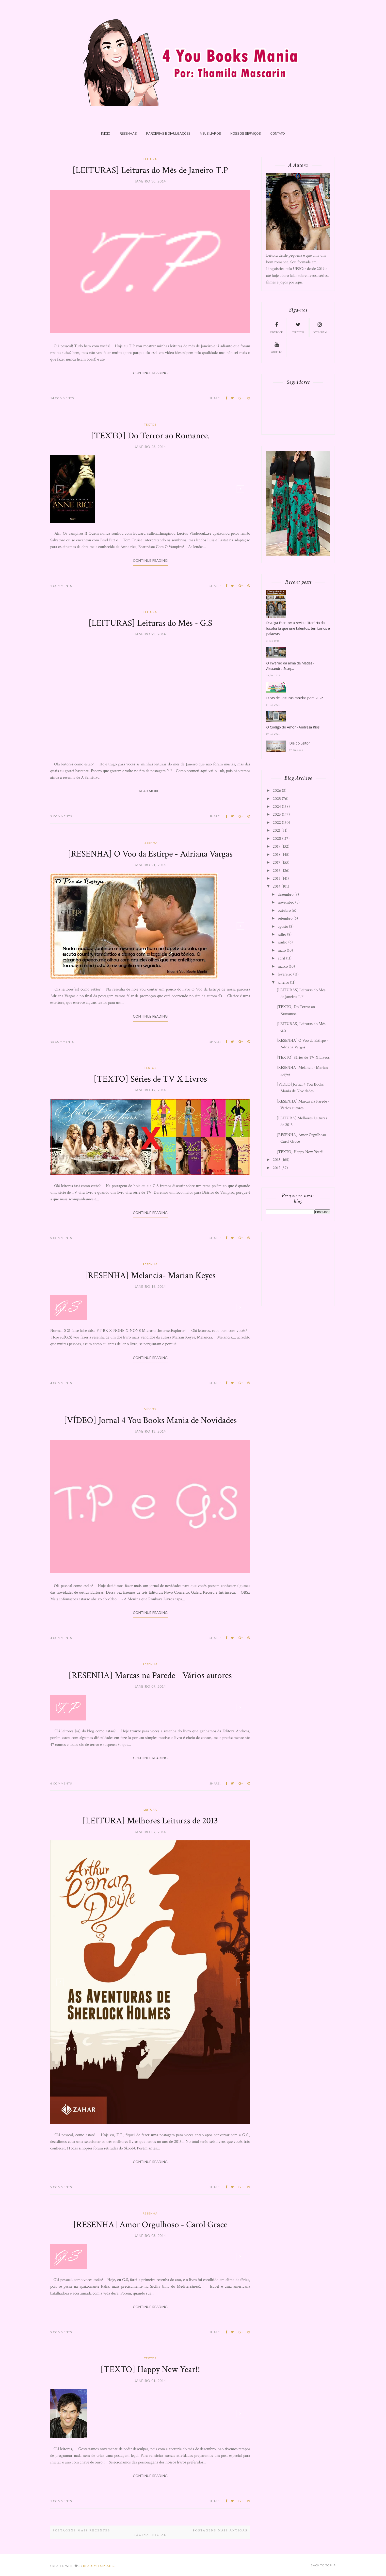  I want to click on fevereiro, so click(285, 974).